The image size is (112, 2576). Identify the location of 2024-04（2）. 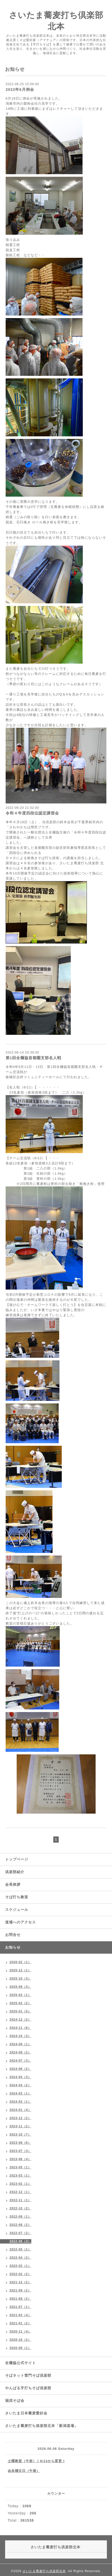
(20, 2085).